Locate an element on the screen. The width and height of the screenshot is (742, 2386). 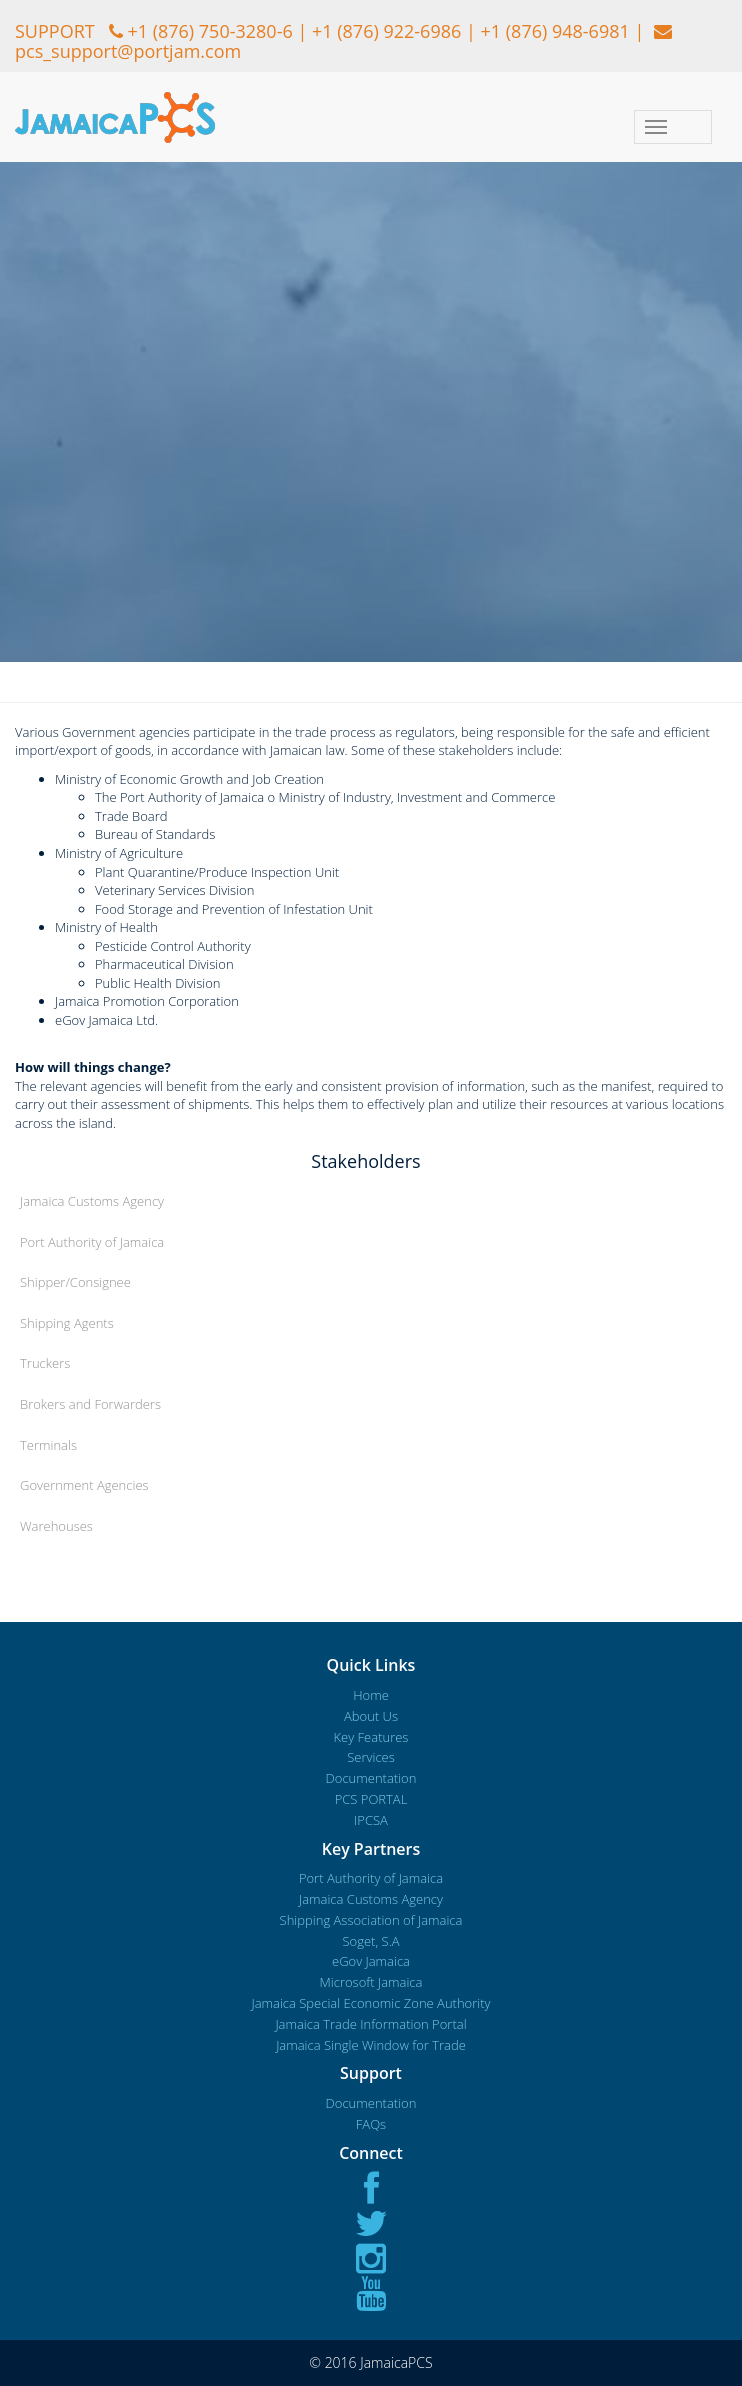
+1 (876) 750-3280-6 is located at coordinates (209, 31).